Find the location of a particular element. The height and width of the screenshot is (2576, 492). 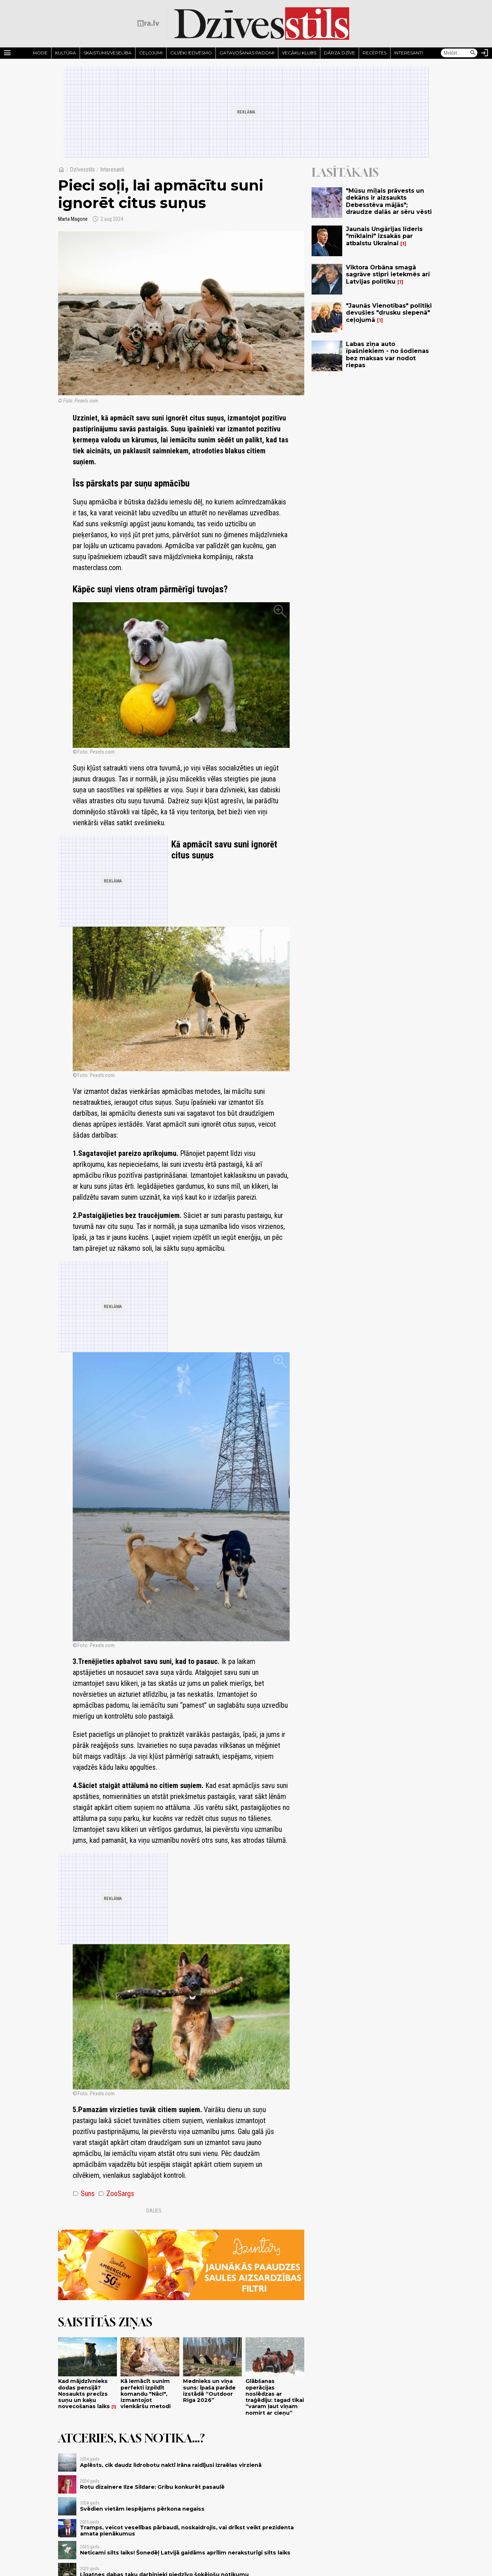

Skaistums/Veselība is located at coordinates (107, 52).